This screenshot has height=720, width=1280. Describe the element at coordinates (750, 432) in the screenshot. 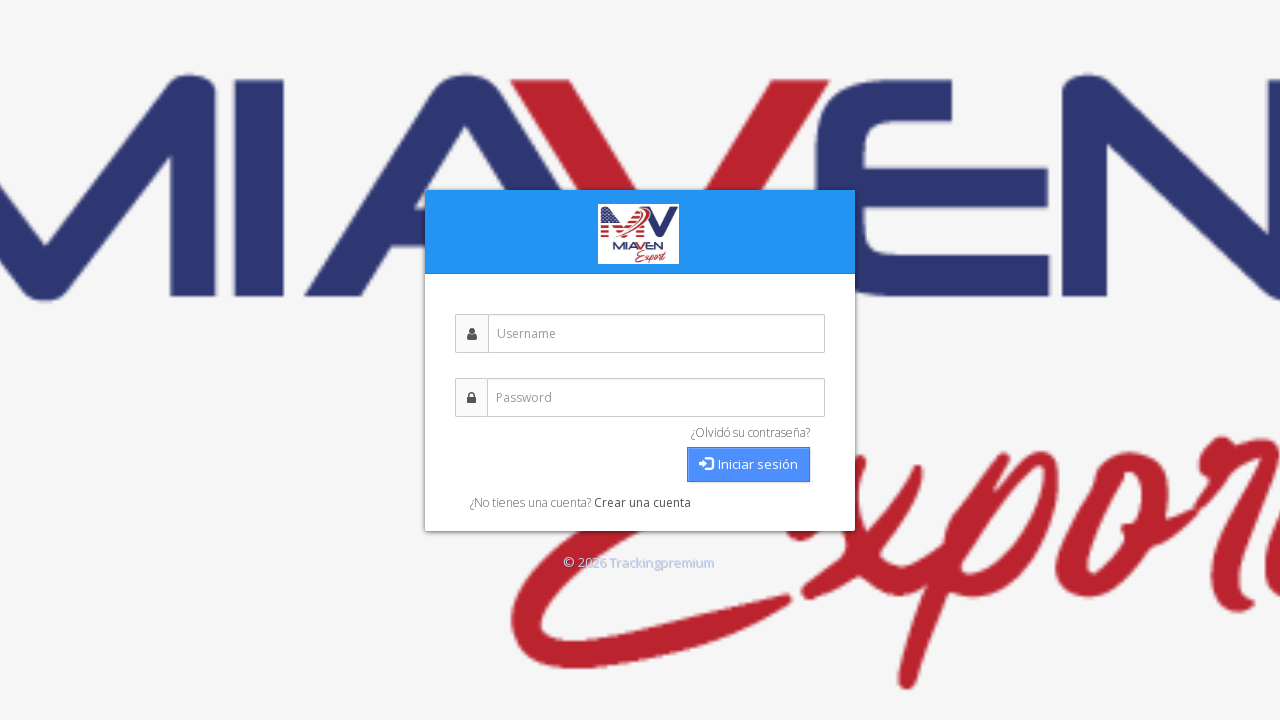

I see `¿Olvidó su contraseña?` at that location.